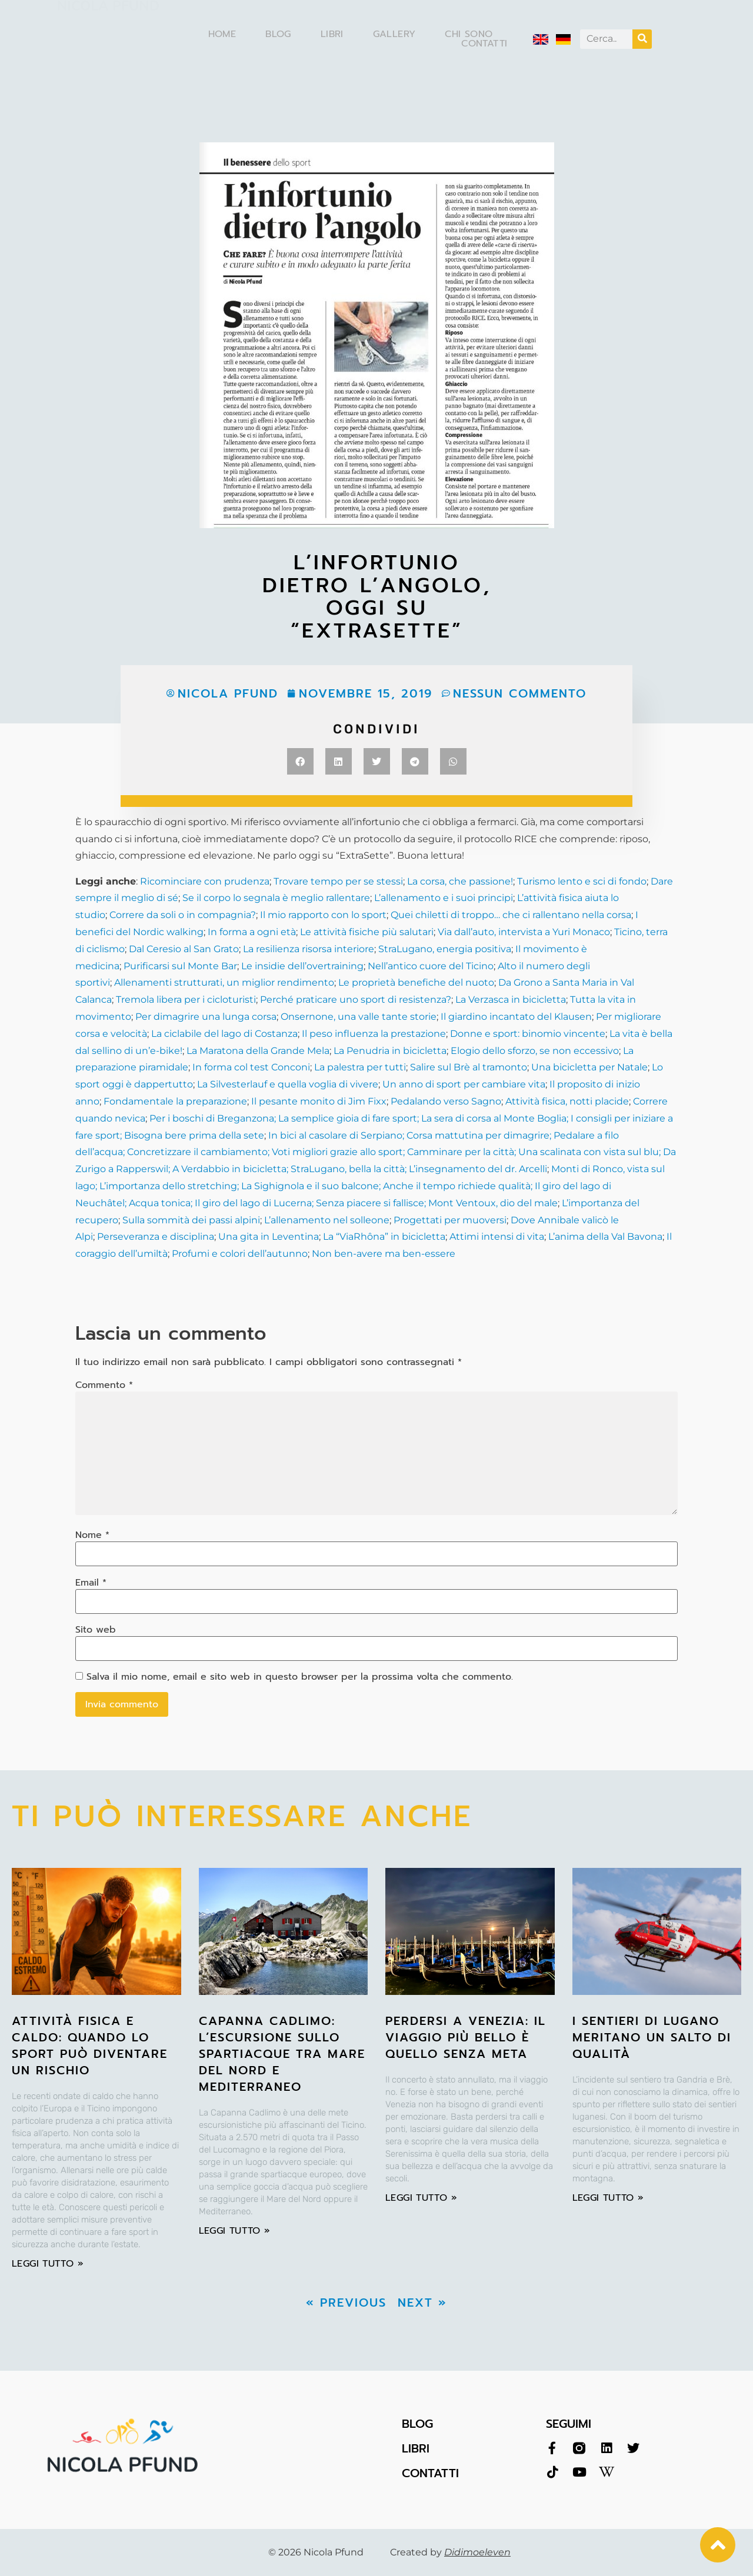 This screenshot has width=753, height=2576. Describe the element at coordinates (180, 966) in the screenshot. I see `Purificarsi sul Monte Bar` at that location.